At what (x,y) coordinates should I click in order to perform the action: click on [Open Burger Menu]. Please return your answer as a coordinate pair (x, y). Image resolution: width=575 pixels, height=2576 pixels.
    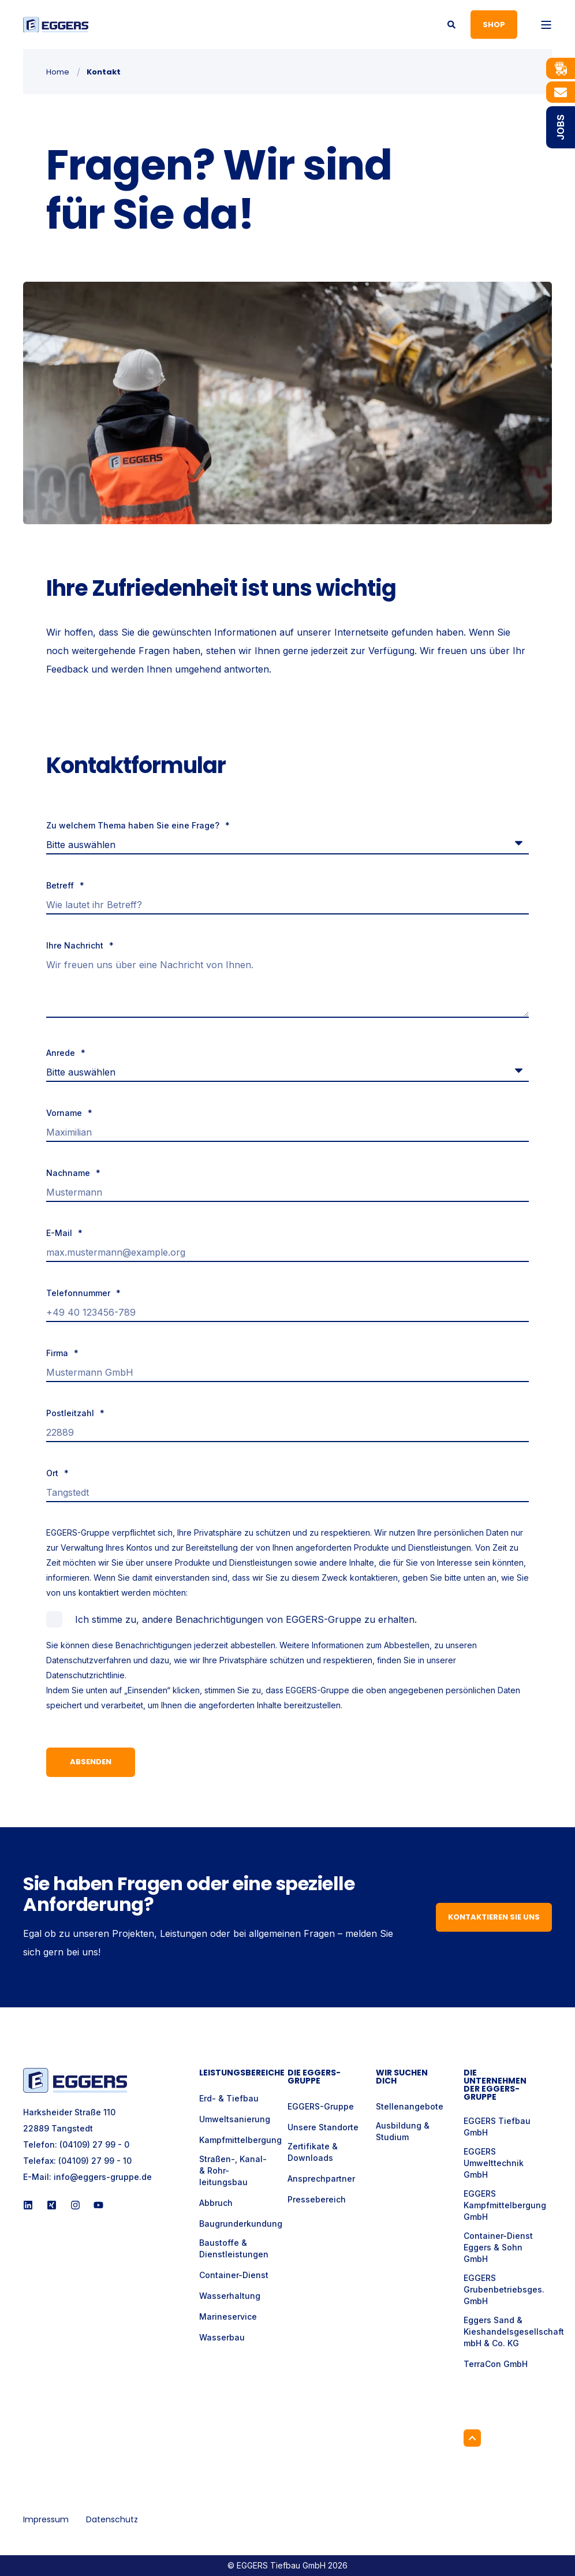
    Looking at the image, I should click on (546, 25).